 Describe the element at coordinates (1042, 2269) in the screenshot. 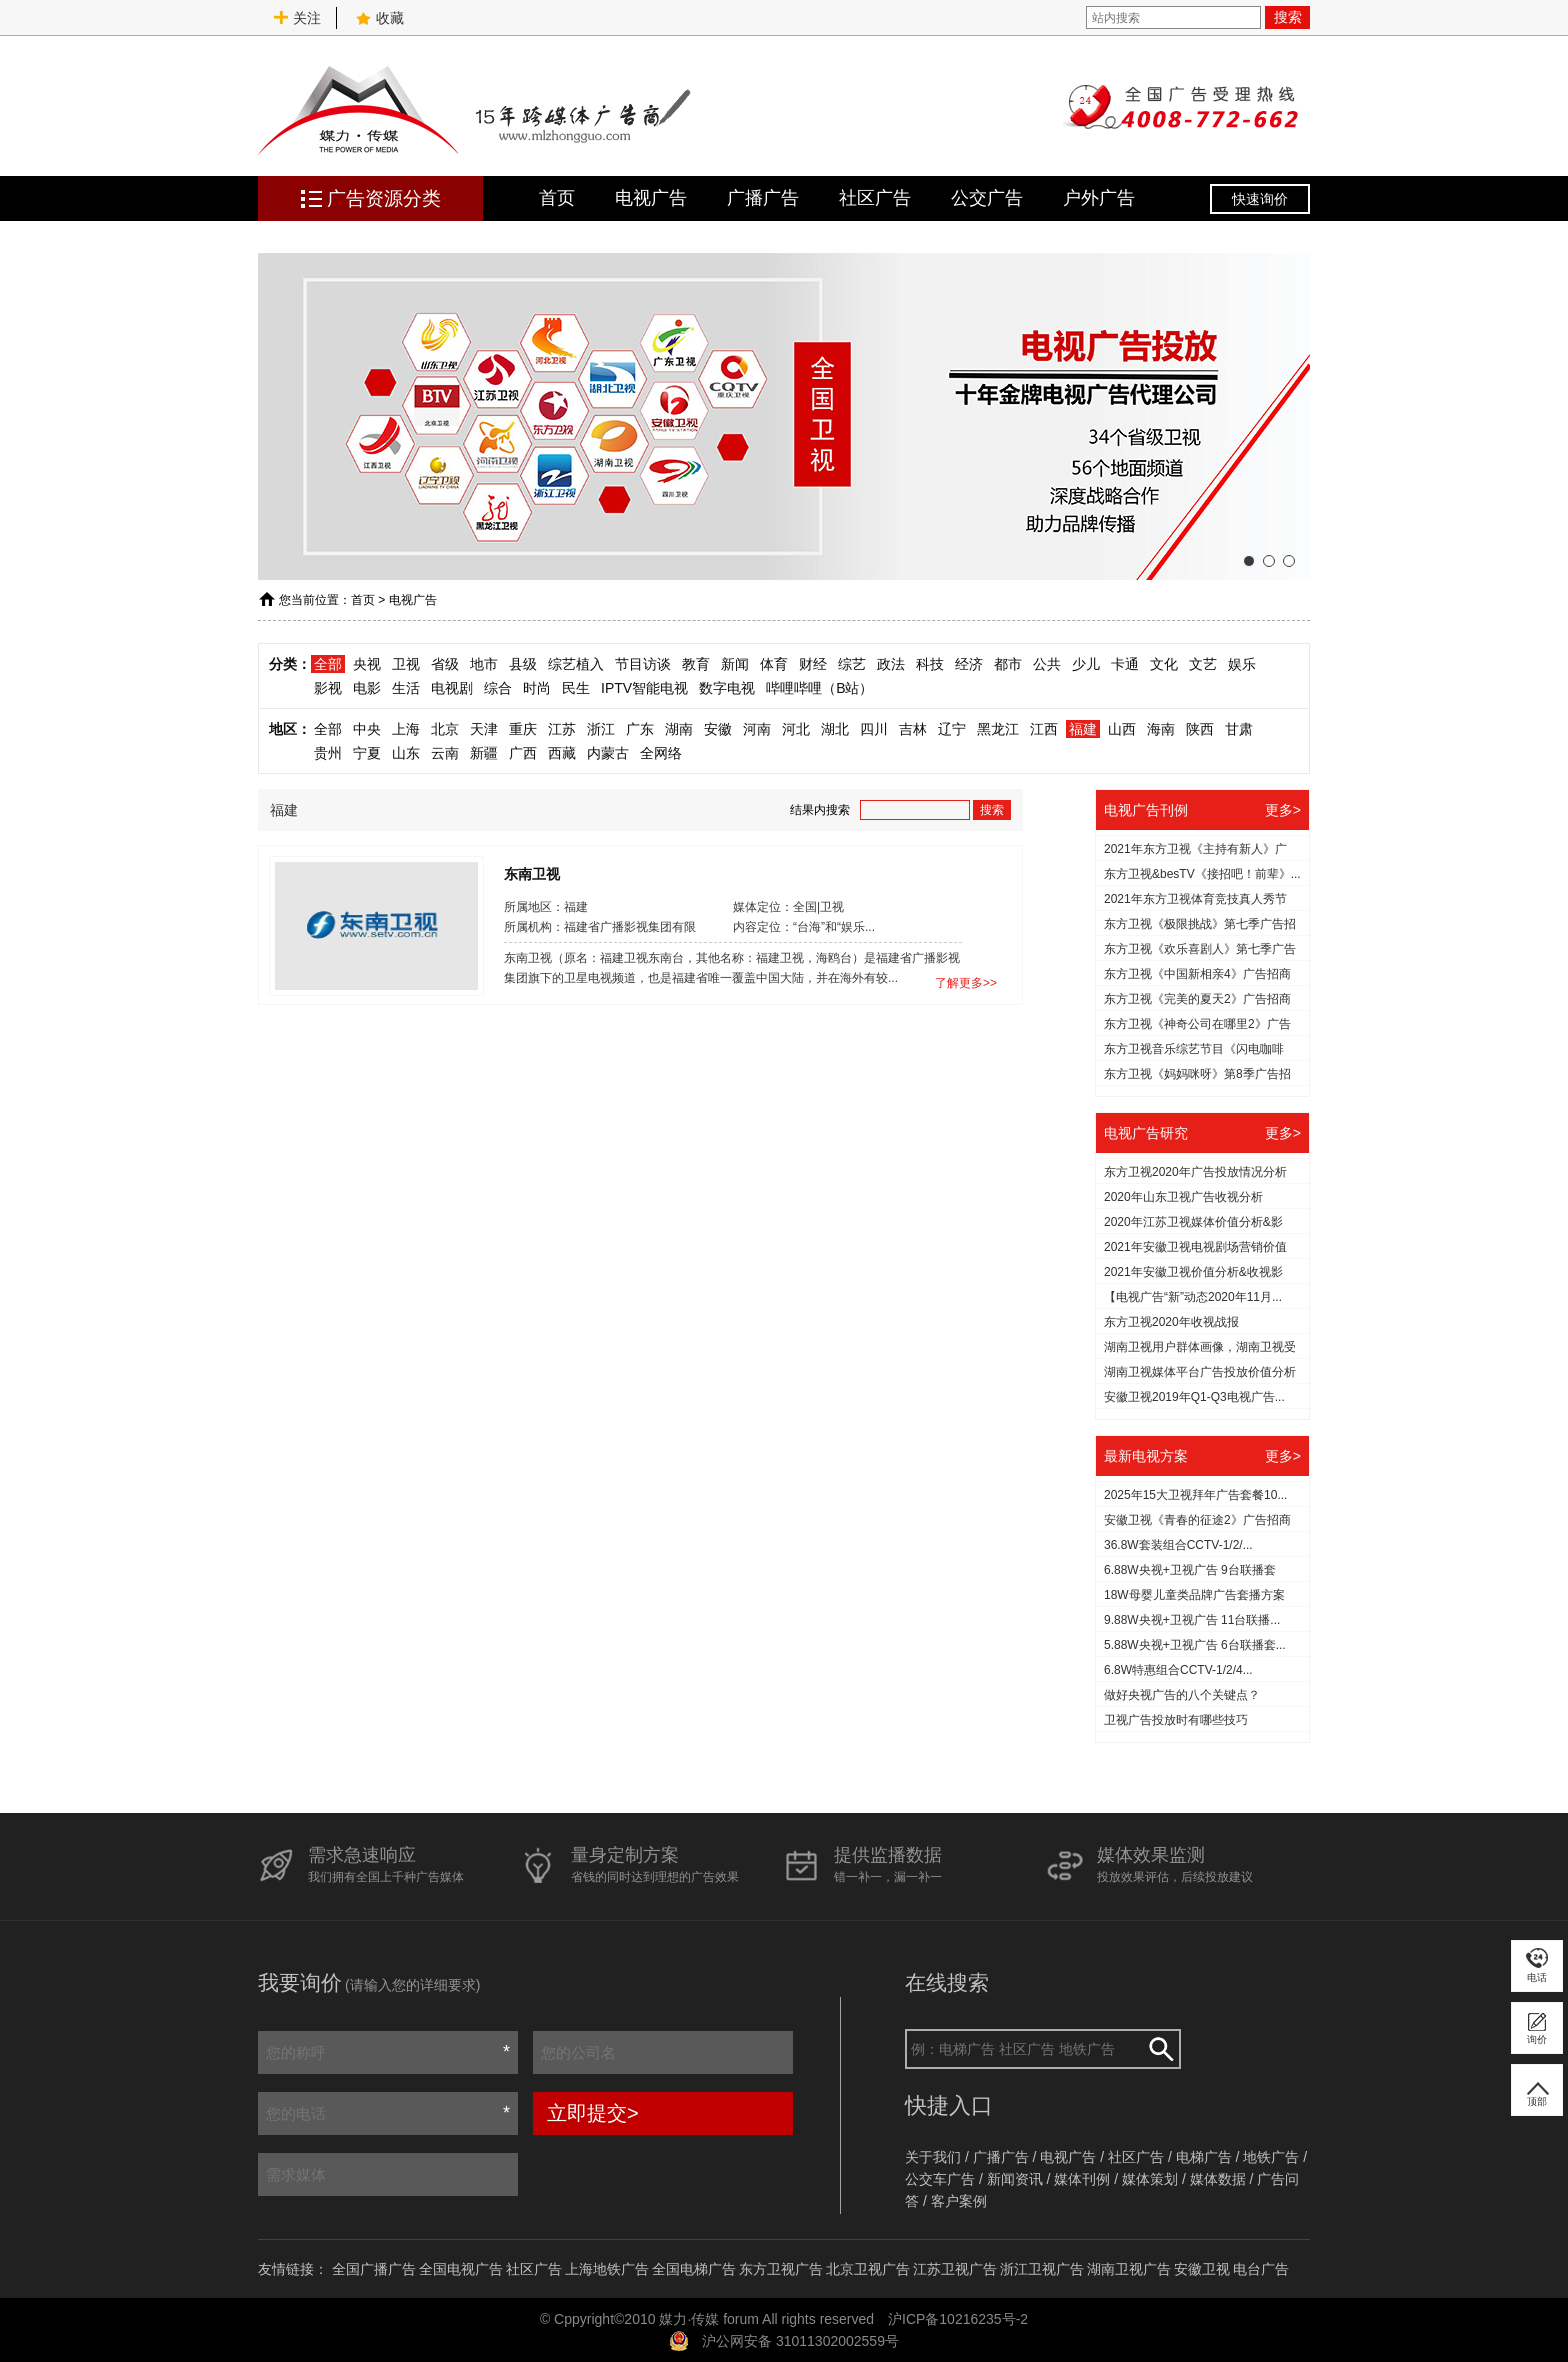

I see `浙江卫视广告` at that location.